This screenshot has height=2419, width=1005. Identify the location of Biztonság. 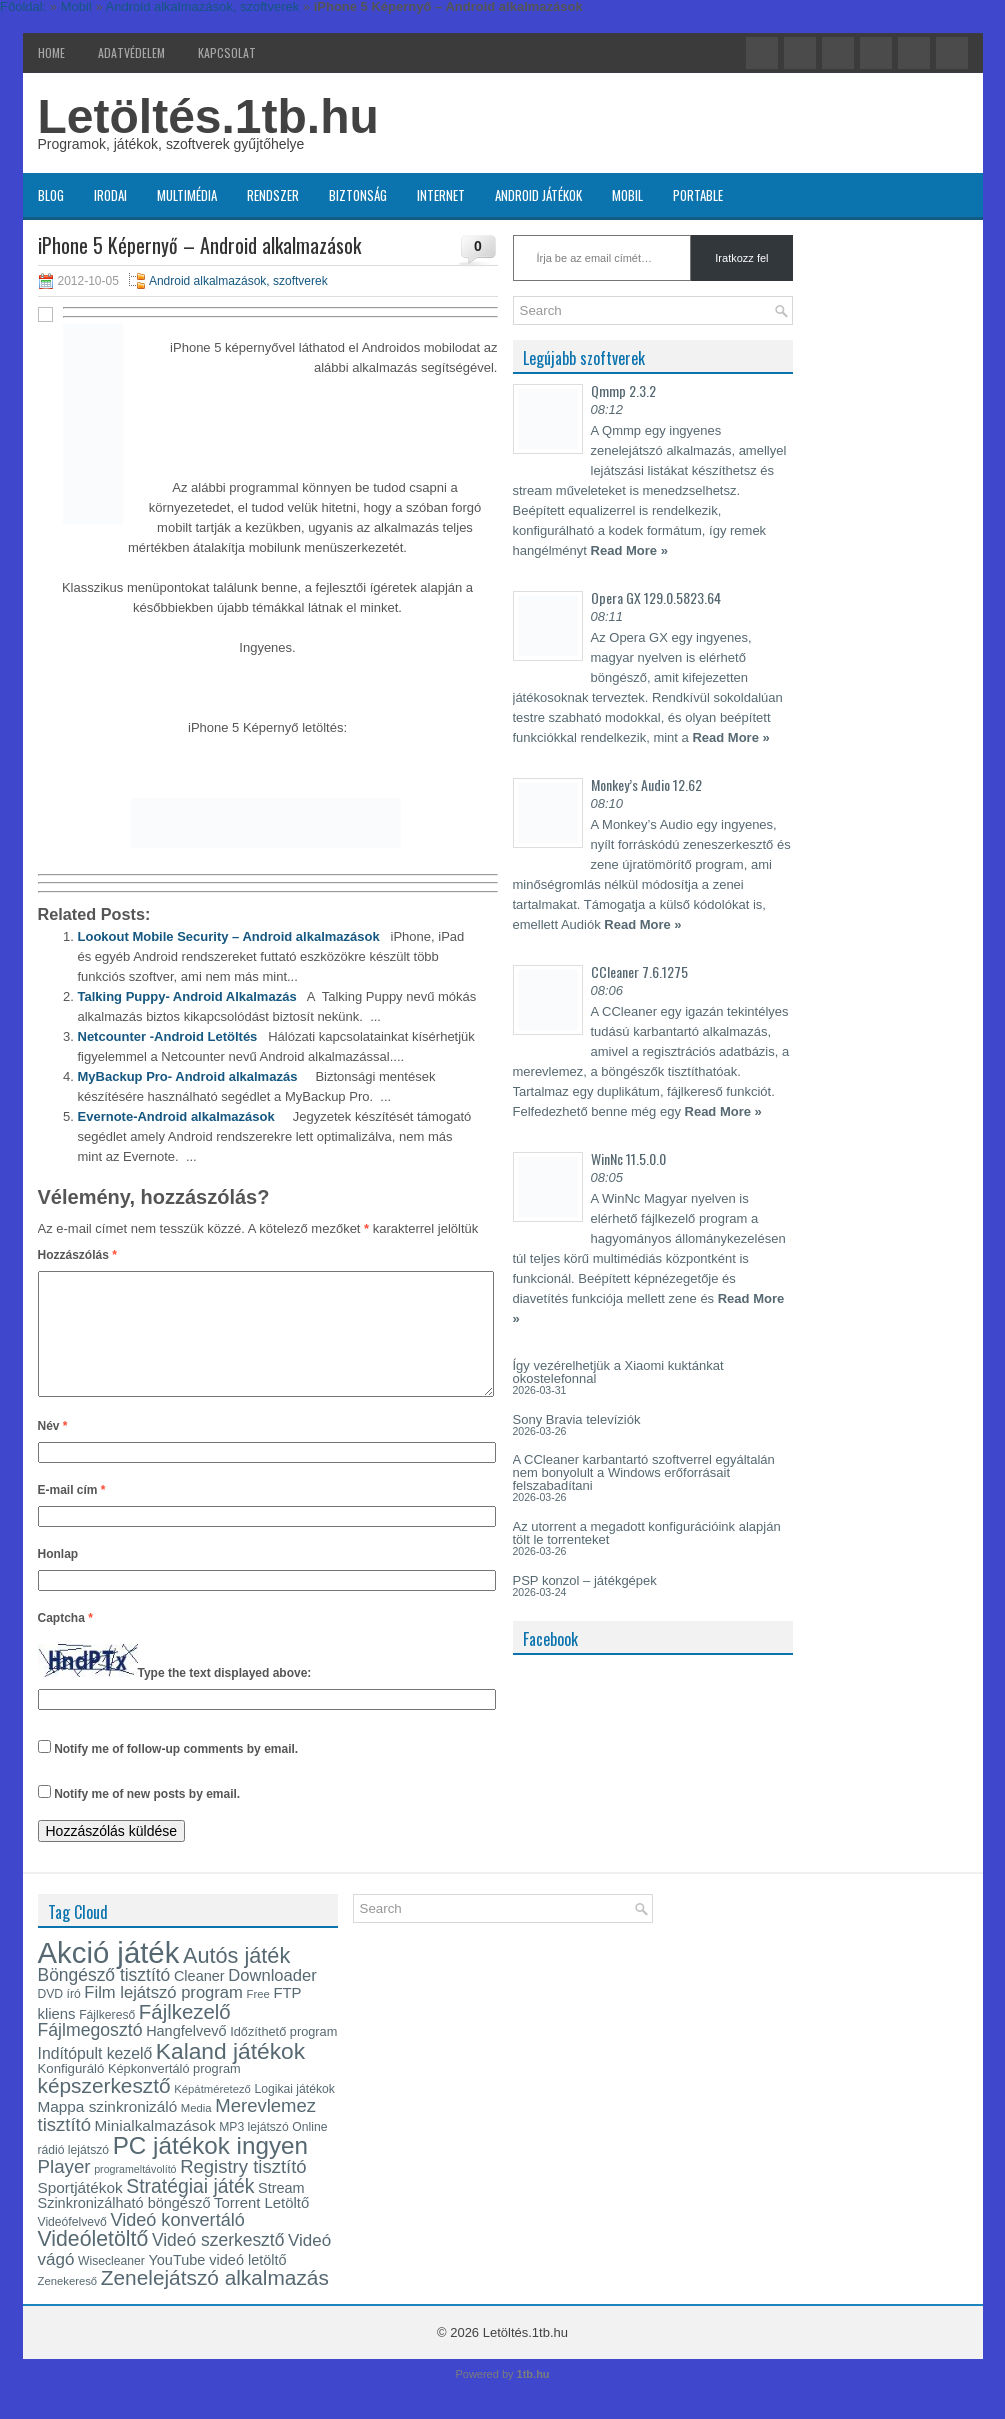
(358, 195).